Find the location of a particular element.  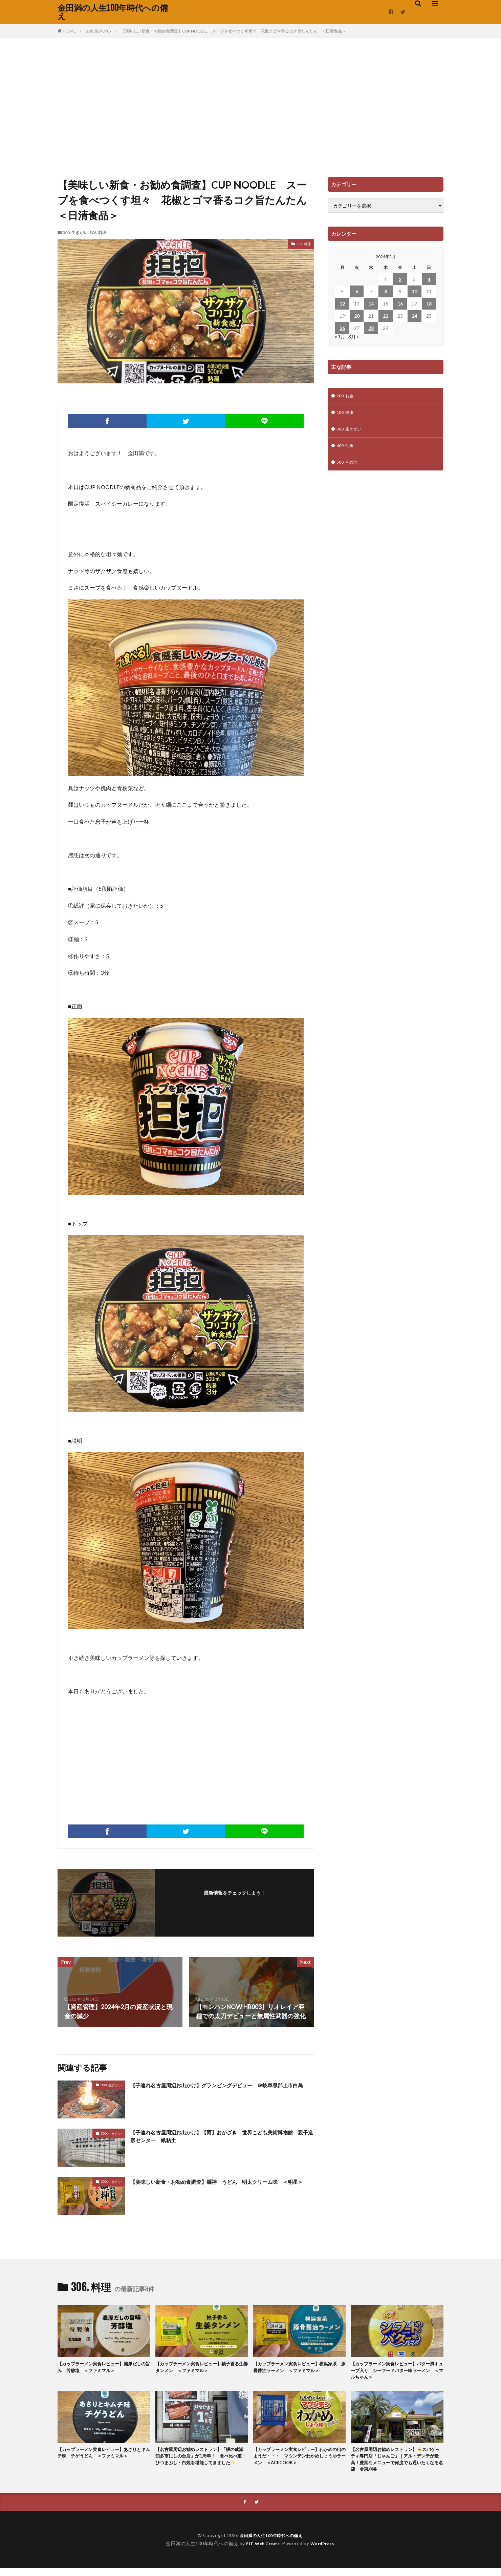

« 1月 is located at coordinates (340, 336).